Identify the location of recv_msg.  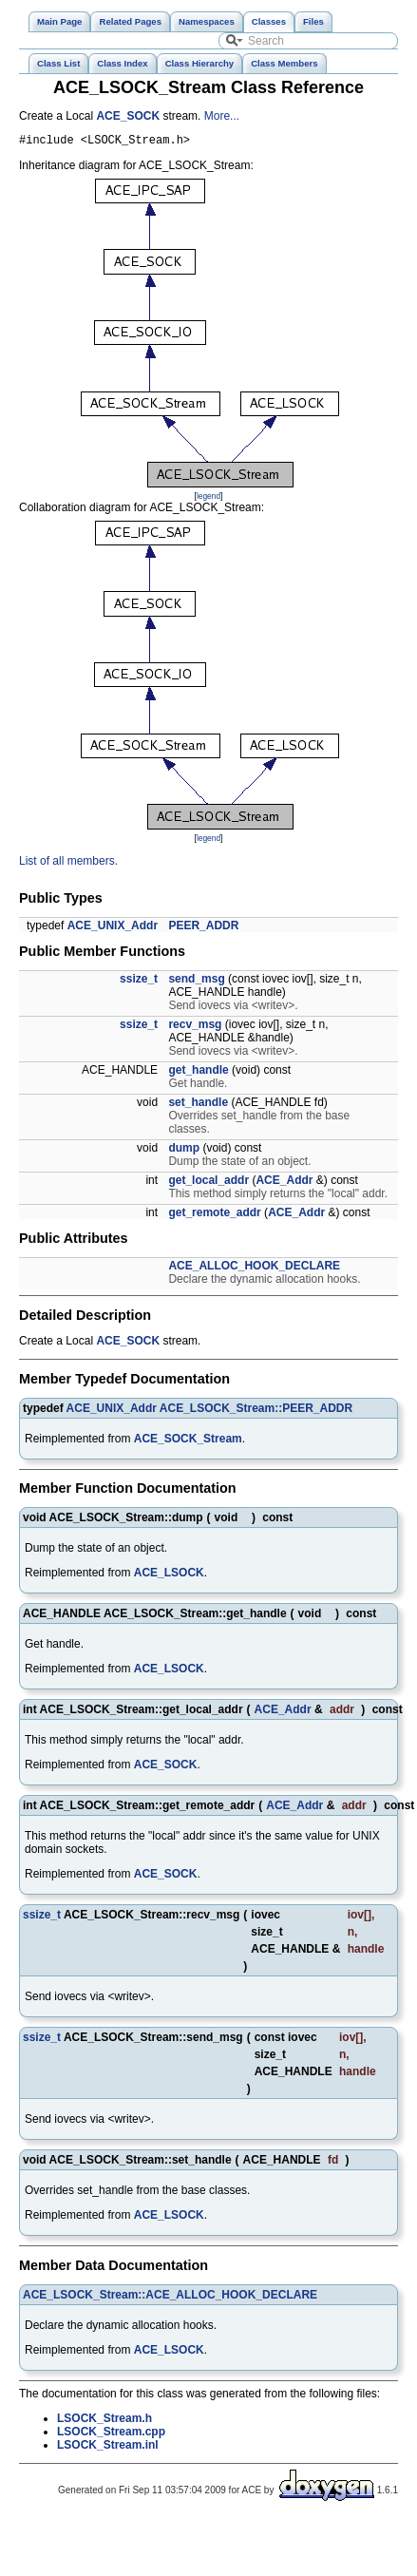
(194, 1027).